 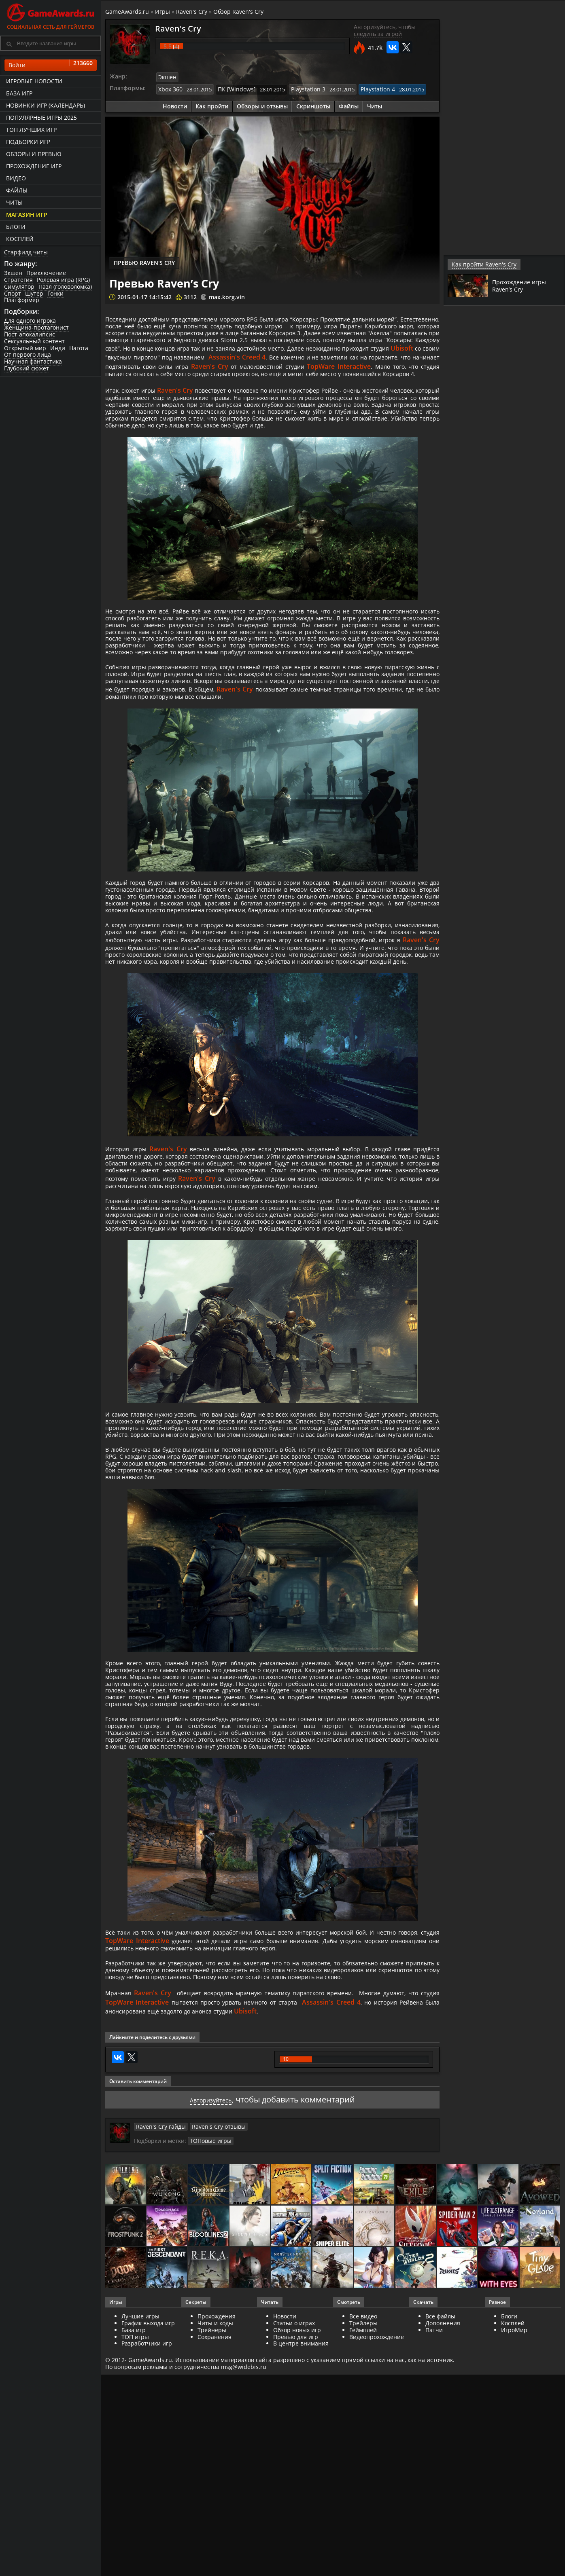 I want to click on Гонки, so click(x=55, y=293).